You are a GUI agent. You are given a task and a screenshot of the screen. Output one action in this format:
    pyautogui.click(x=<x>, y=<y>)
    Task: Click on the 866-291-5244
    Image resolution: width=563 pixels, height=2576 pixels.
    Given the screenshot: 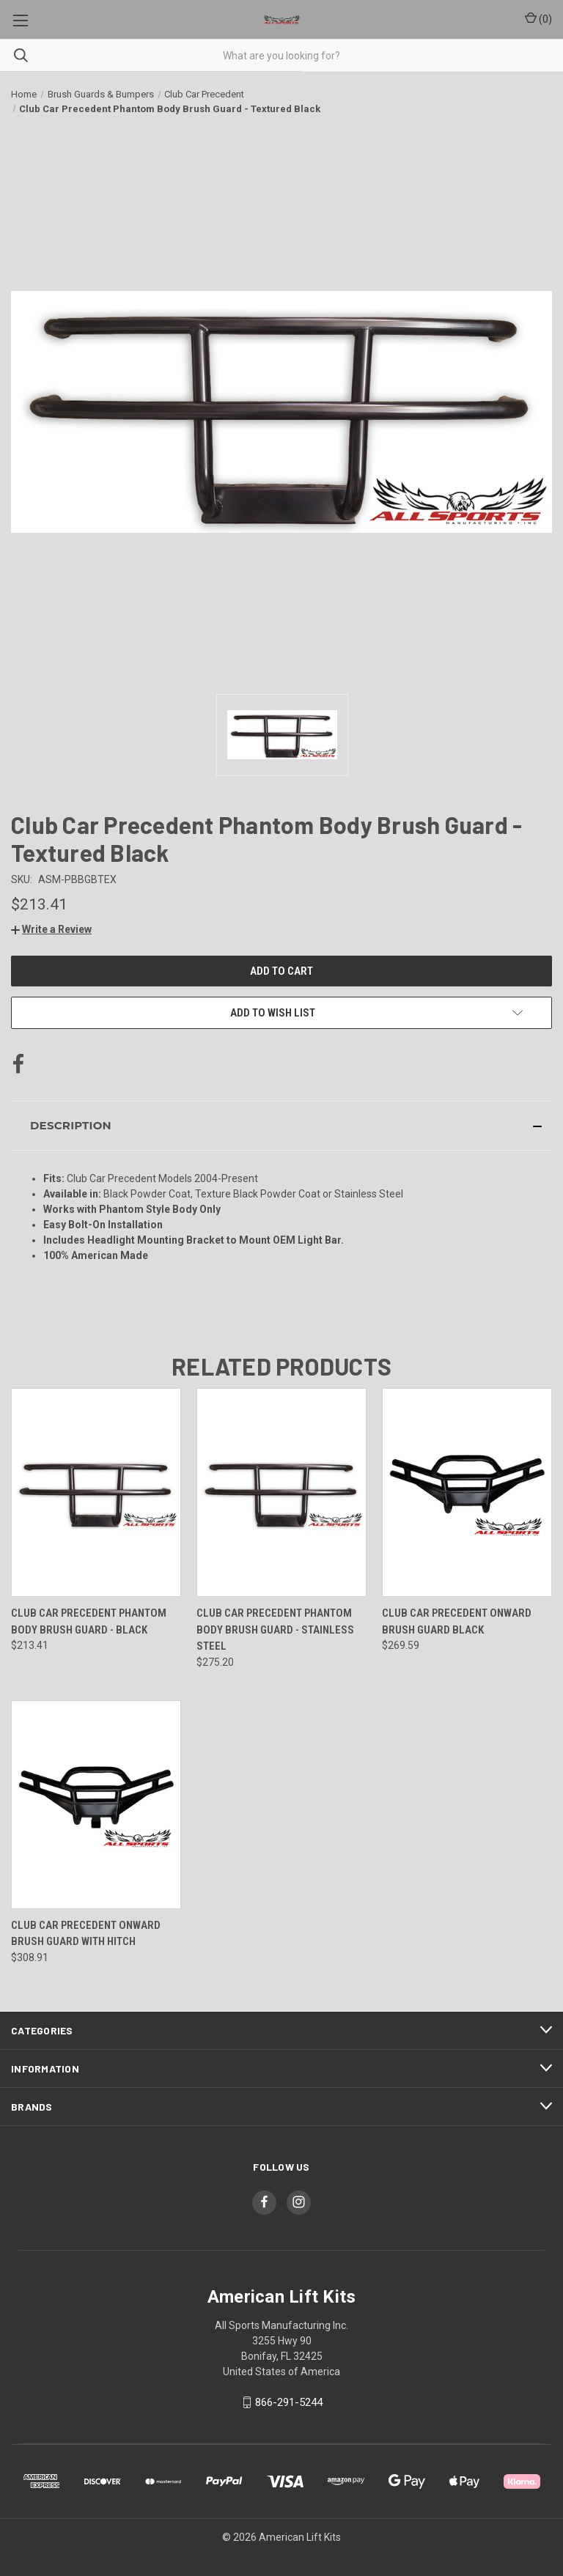 What is the action you would take?
    pyautogui.click(x=289, y=2402)
    